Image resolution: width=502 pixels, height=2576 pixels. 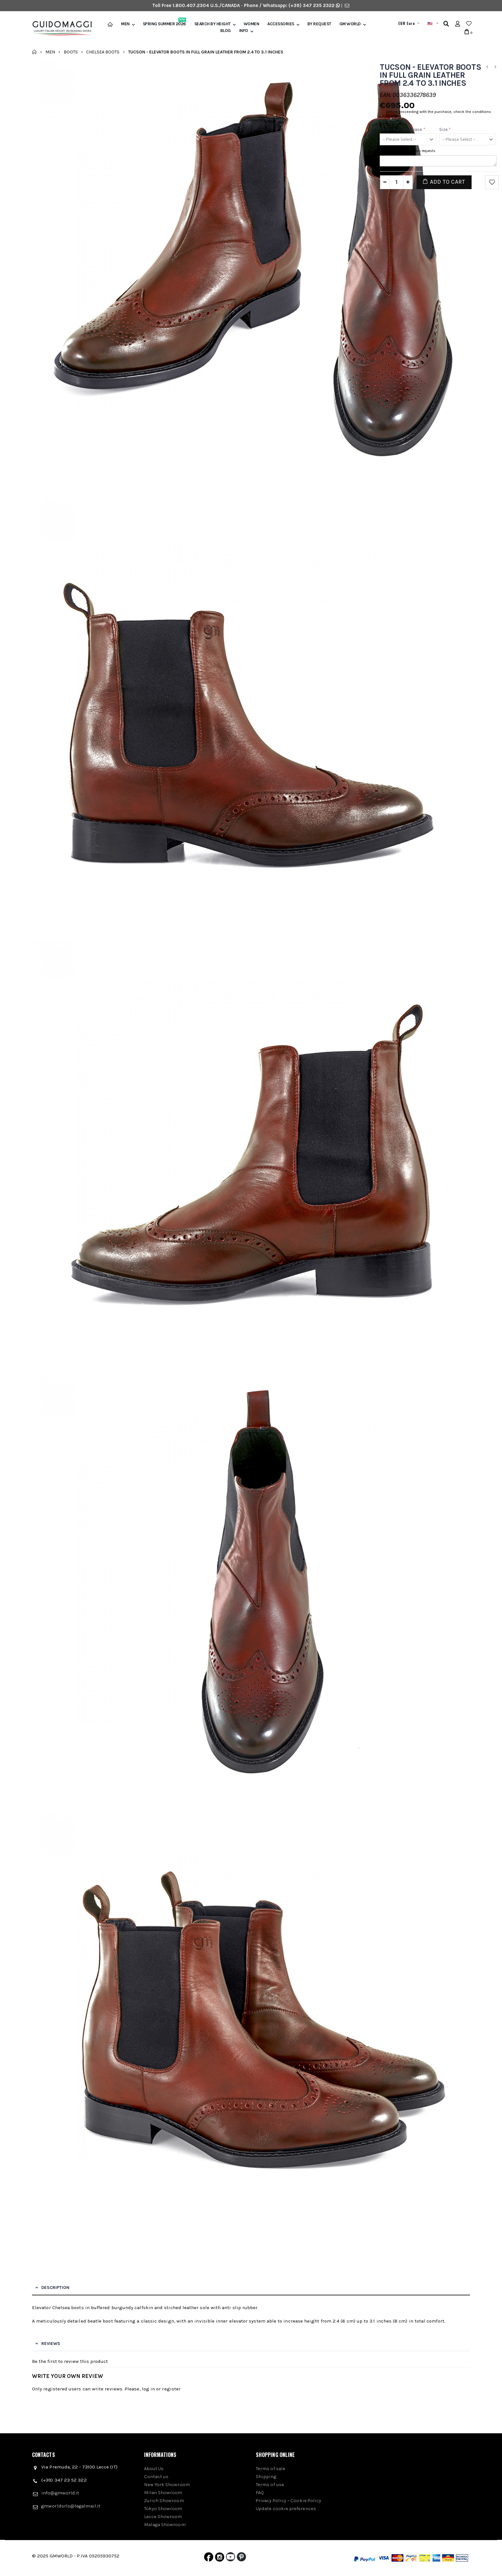 What do you see at coordinates (156, 2476) in the screenshot?
I see `Contact us` at bounding box center [156, 2476].